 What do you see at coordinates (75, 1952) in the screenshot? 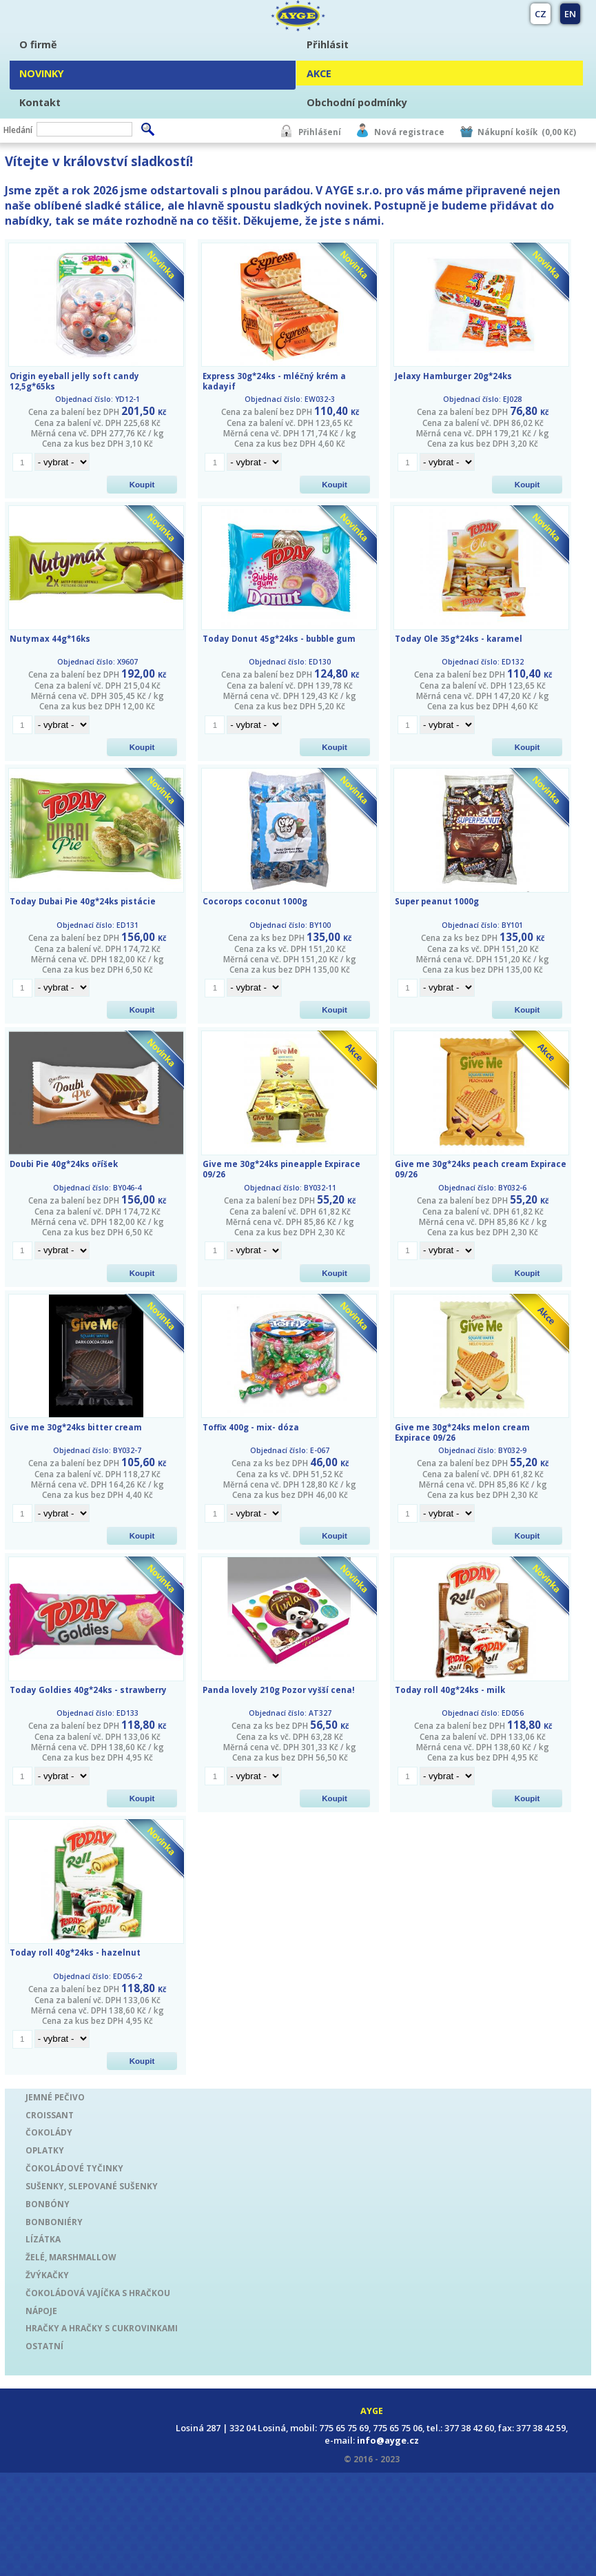
I see `Today roll 40g*24ks - hazelnut` at bounding box center [75, 1952].